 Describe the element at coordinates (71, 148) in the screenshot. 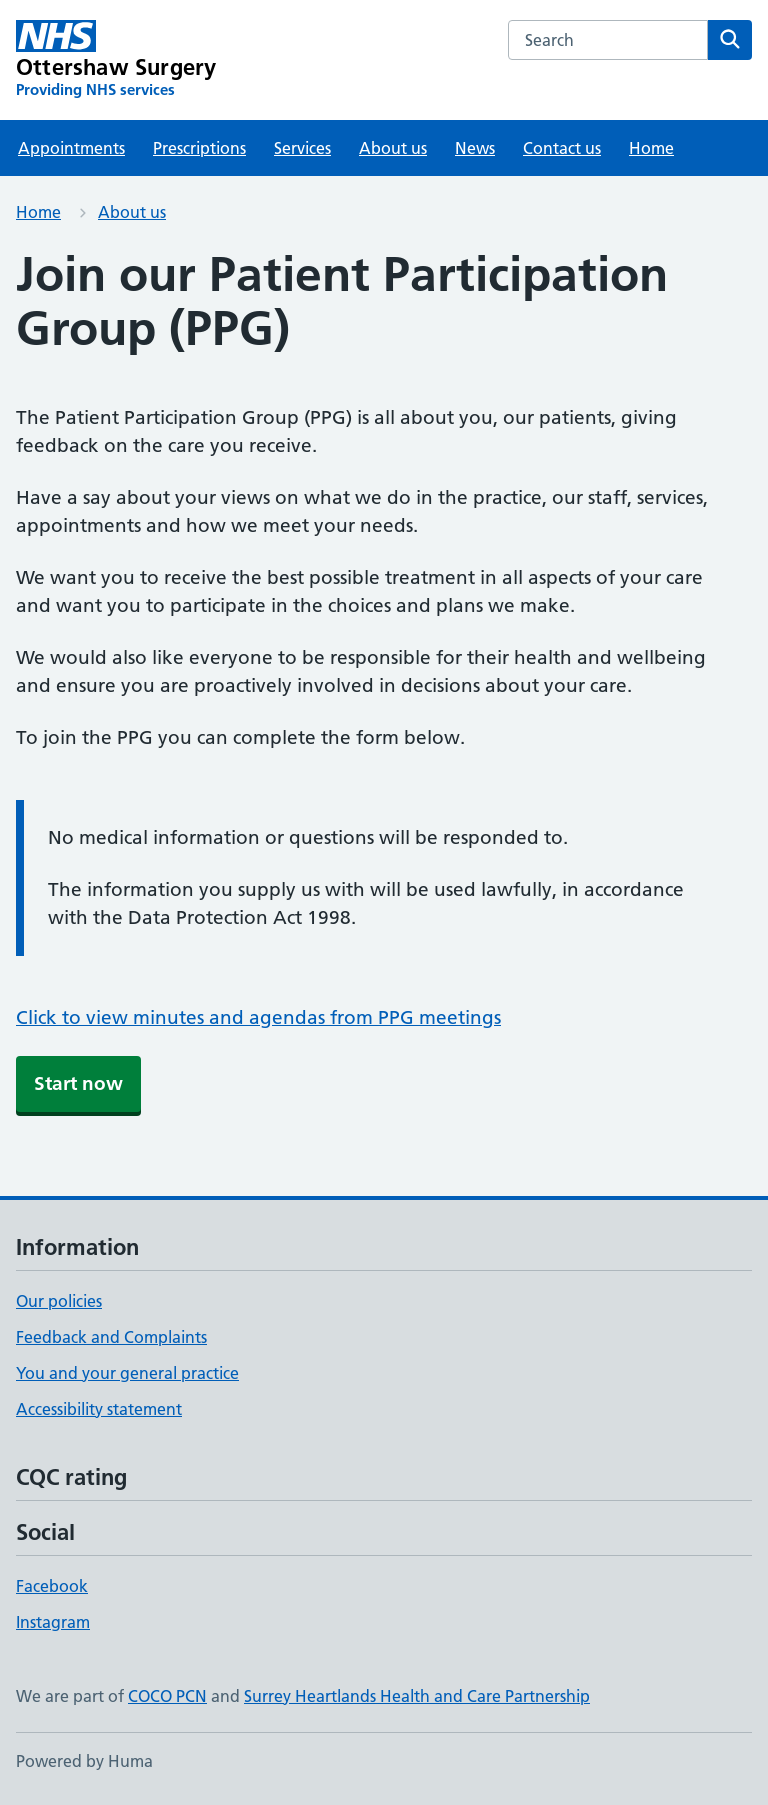

I see `Appointments` at that location.